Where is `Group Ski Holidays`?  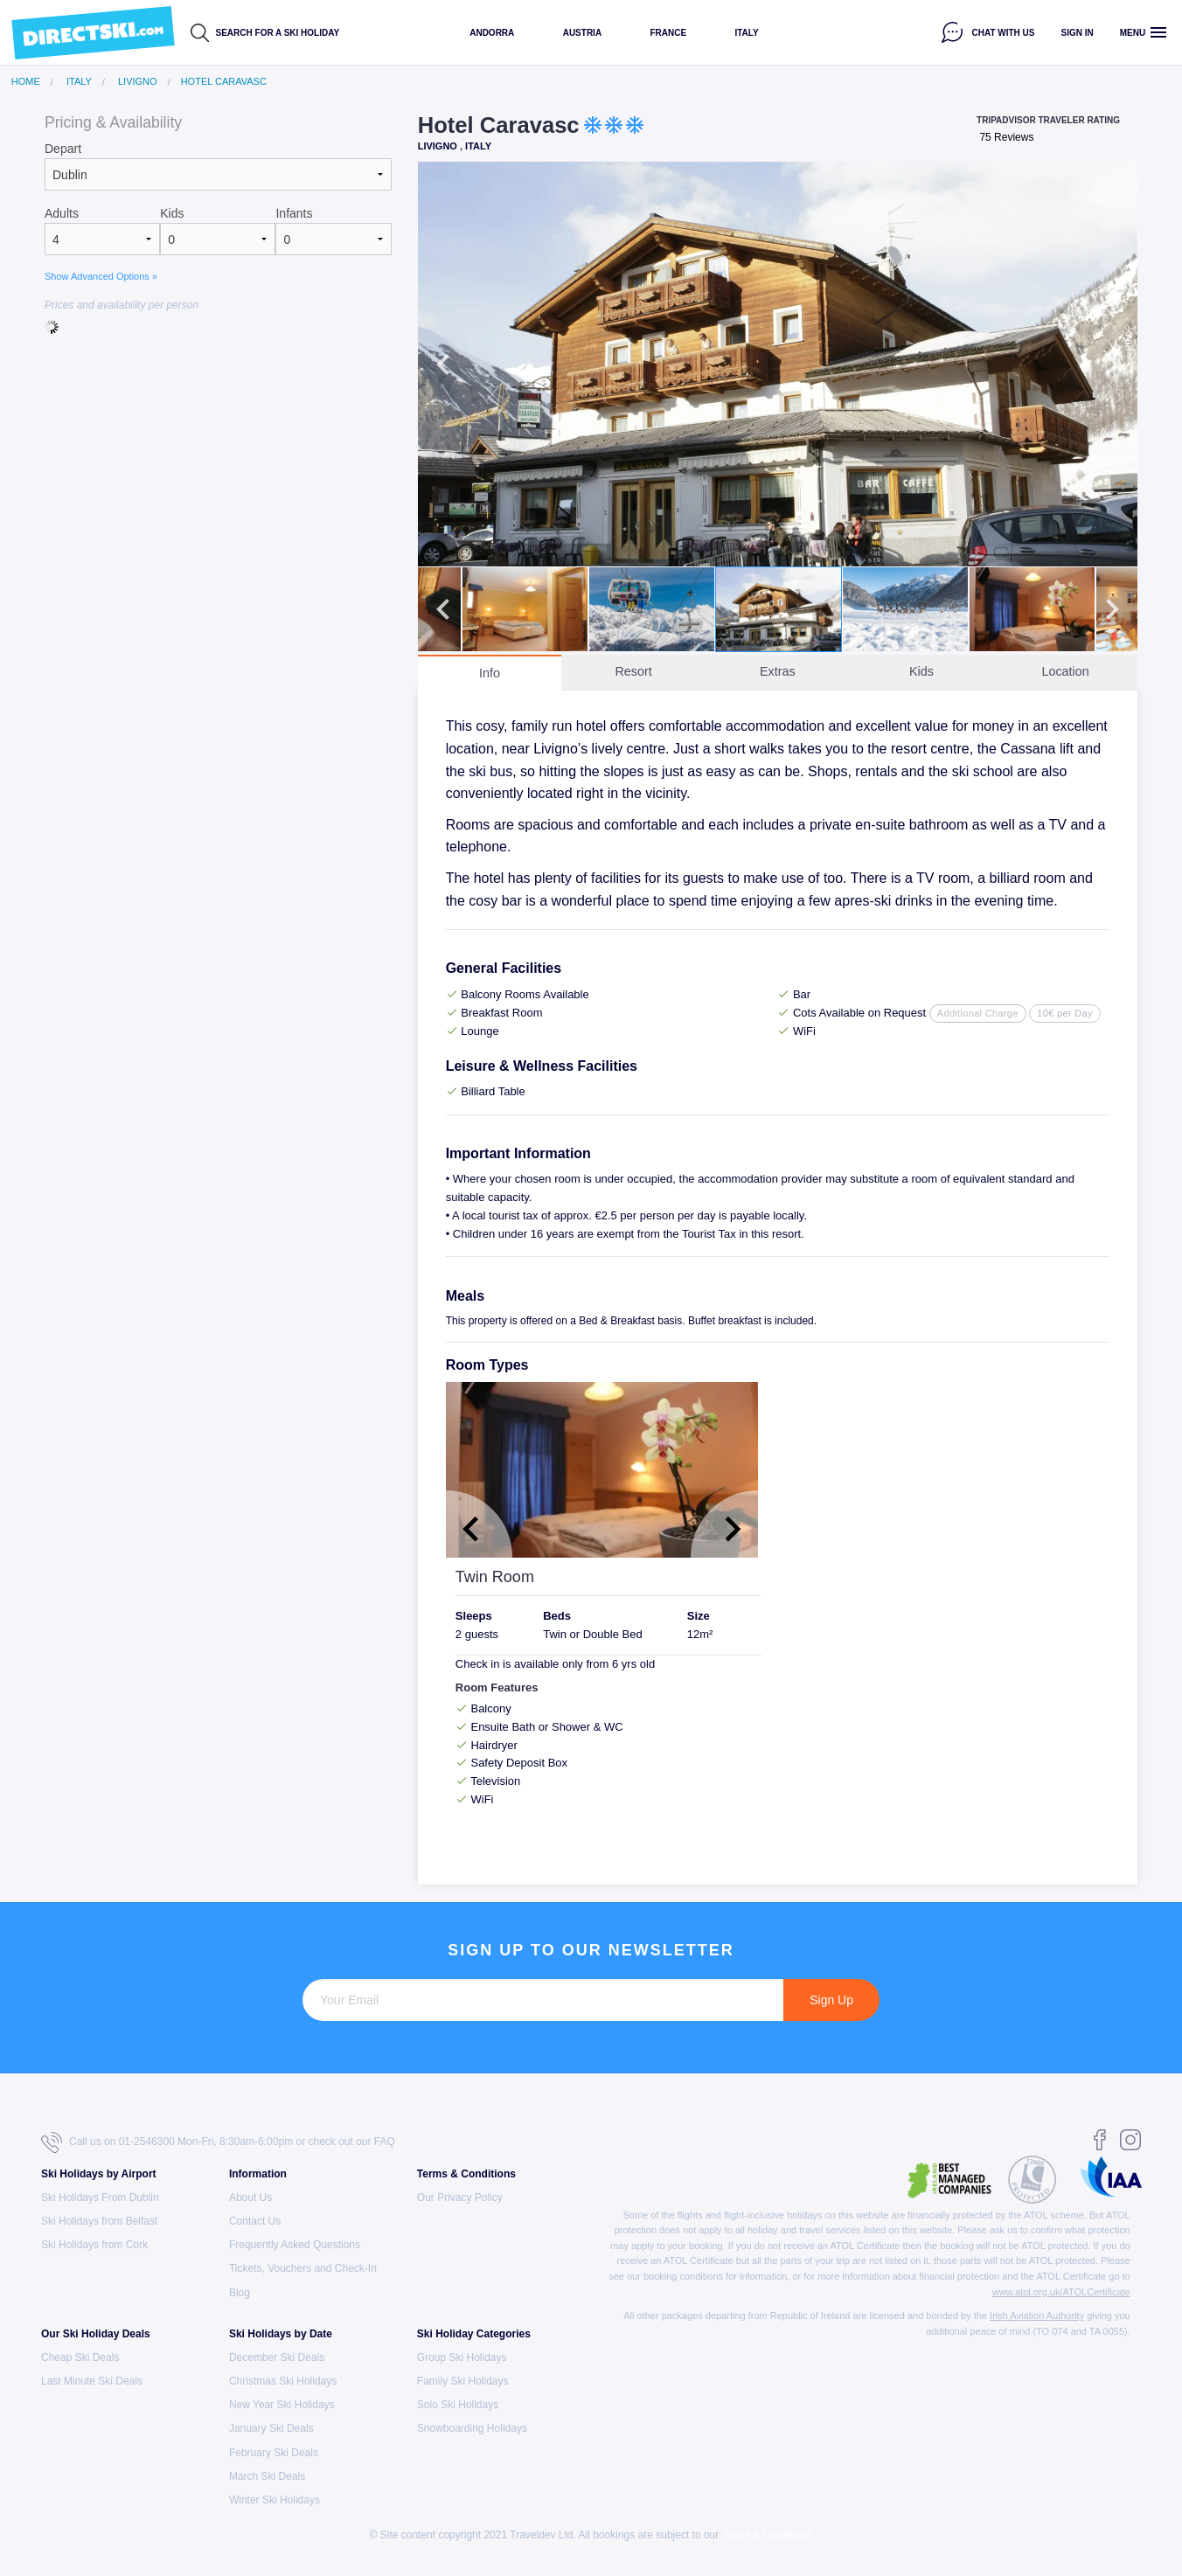 Group Ski Holidays is located at coordinates (462, 2357).